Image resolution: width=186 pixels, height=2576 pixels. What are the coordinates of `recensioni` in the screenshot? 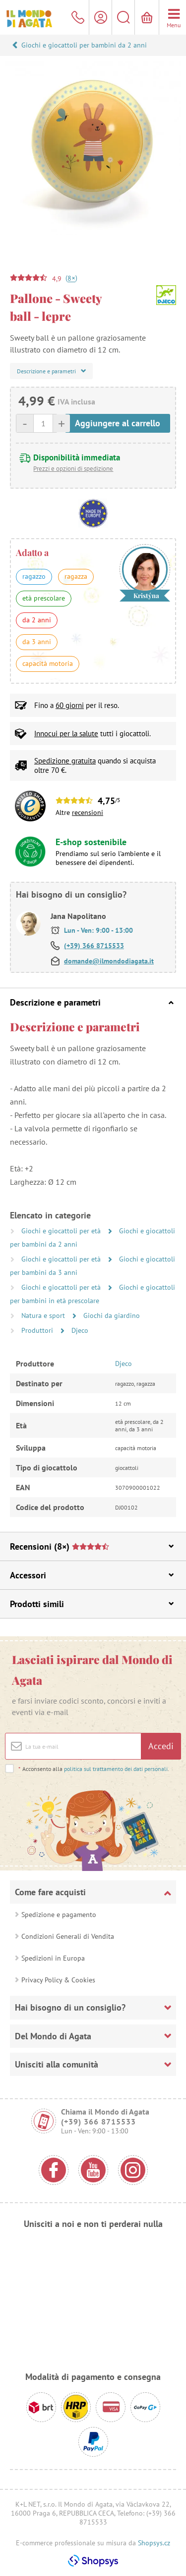 It's located at (87, 812).